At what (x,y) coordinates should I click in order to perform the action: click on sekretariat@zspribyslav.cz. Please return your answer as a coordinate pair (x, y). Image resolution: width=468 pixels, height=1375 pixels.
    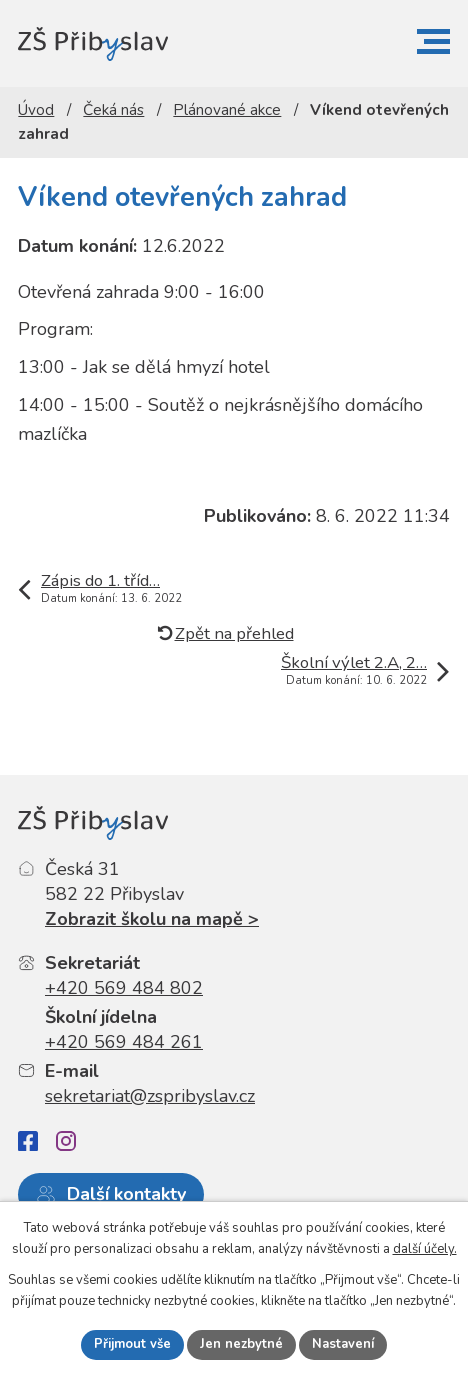
    Looking at the image, I should click on (150, 1096).